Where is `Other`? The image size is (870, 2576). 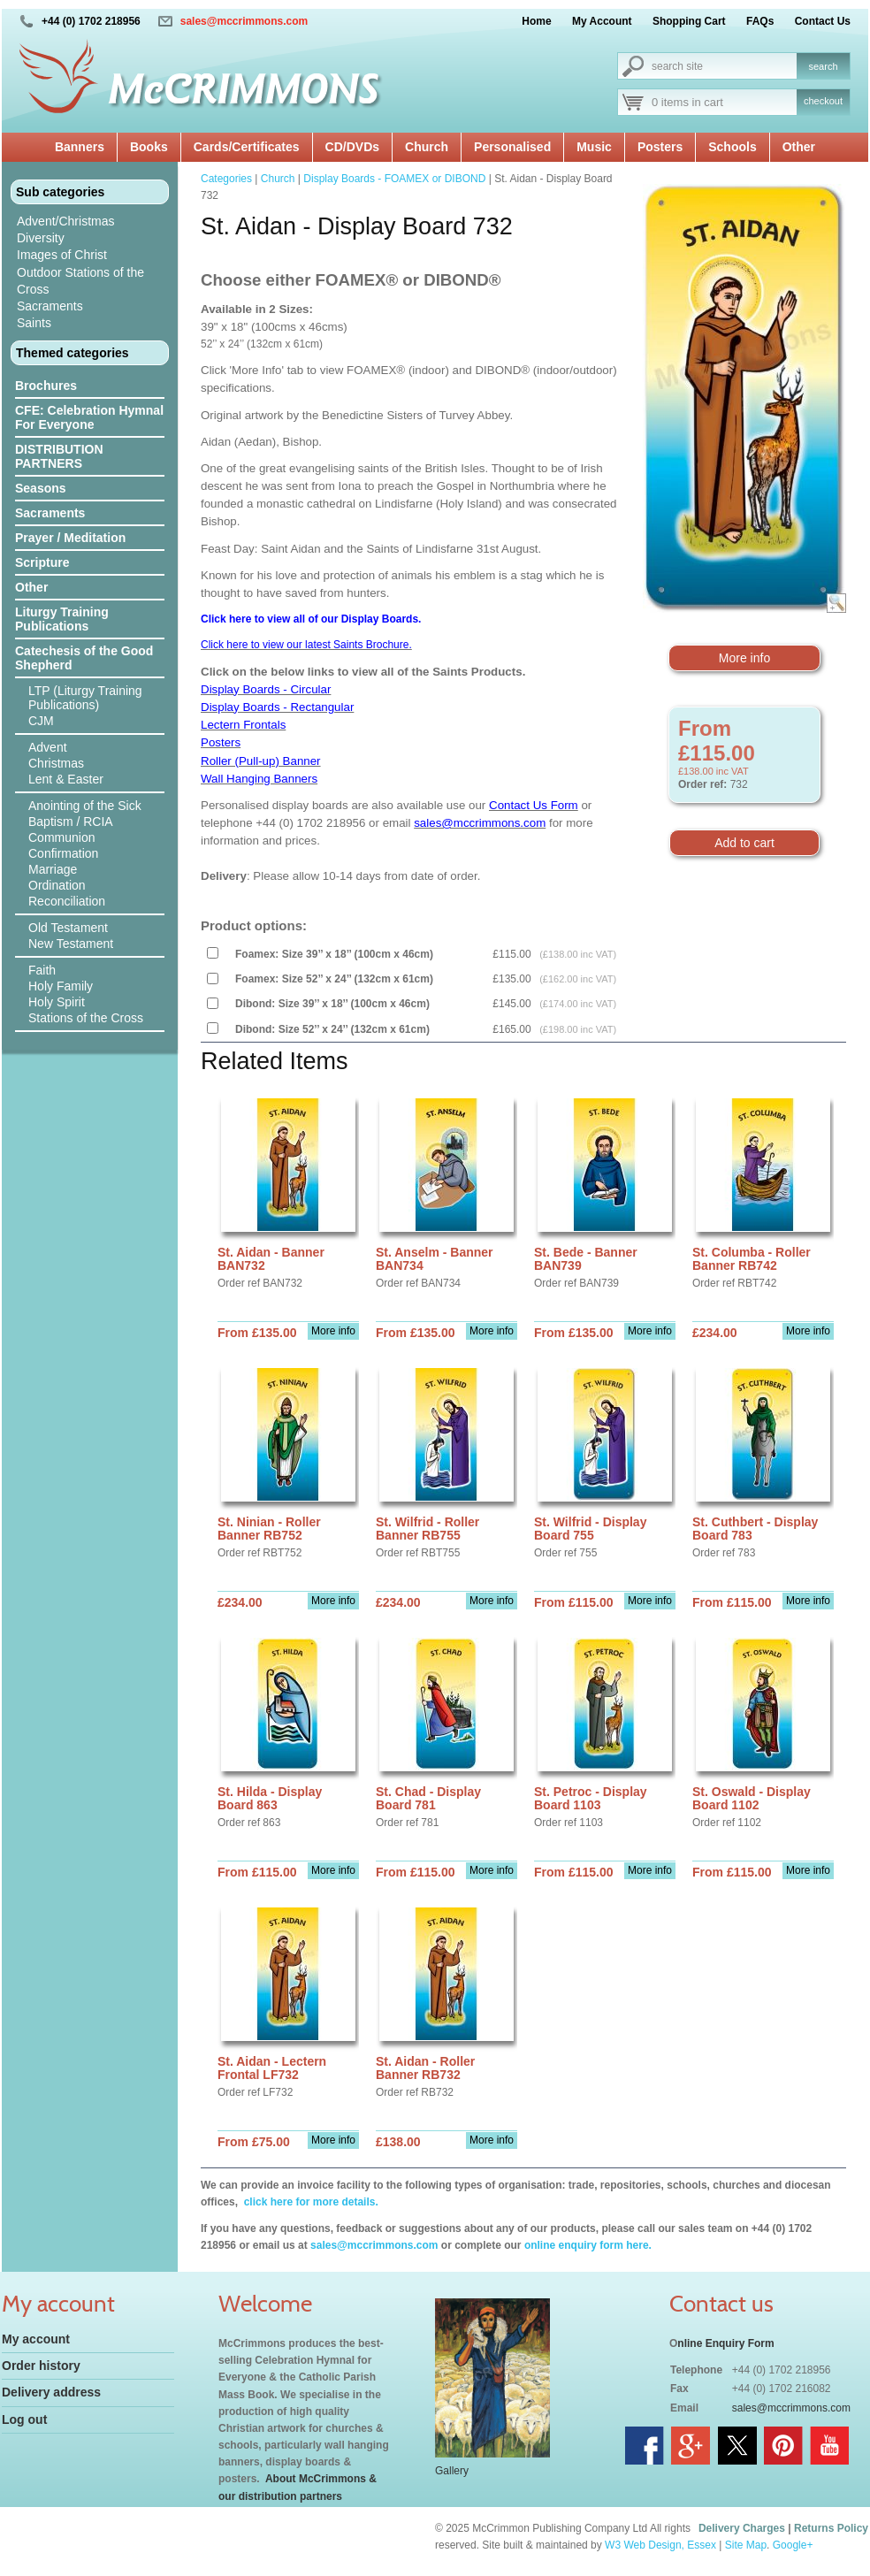
Other is located at coordinates (798, 147).